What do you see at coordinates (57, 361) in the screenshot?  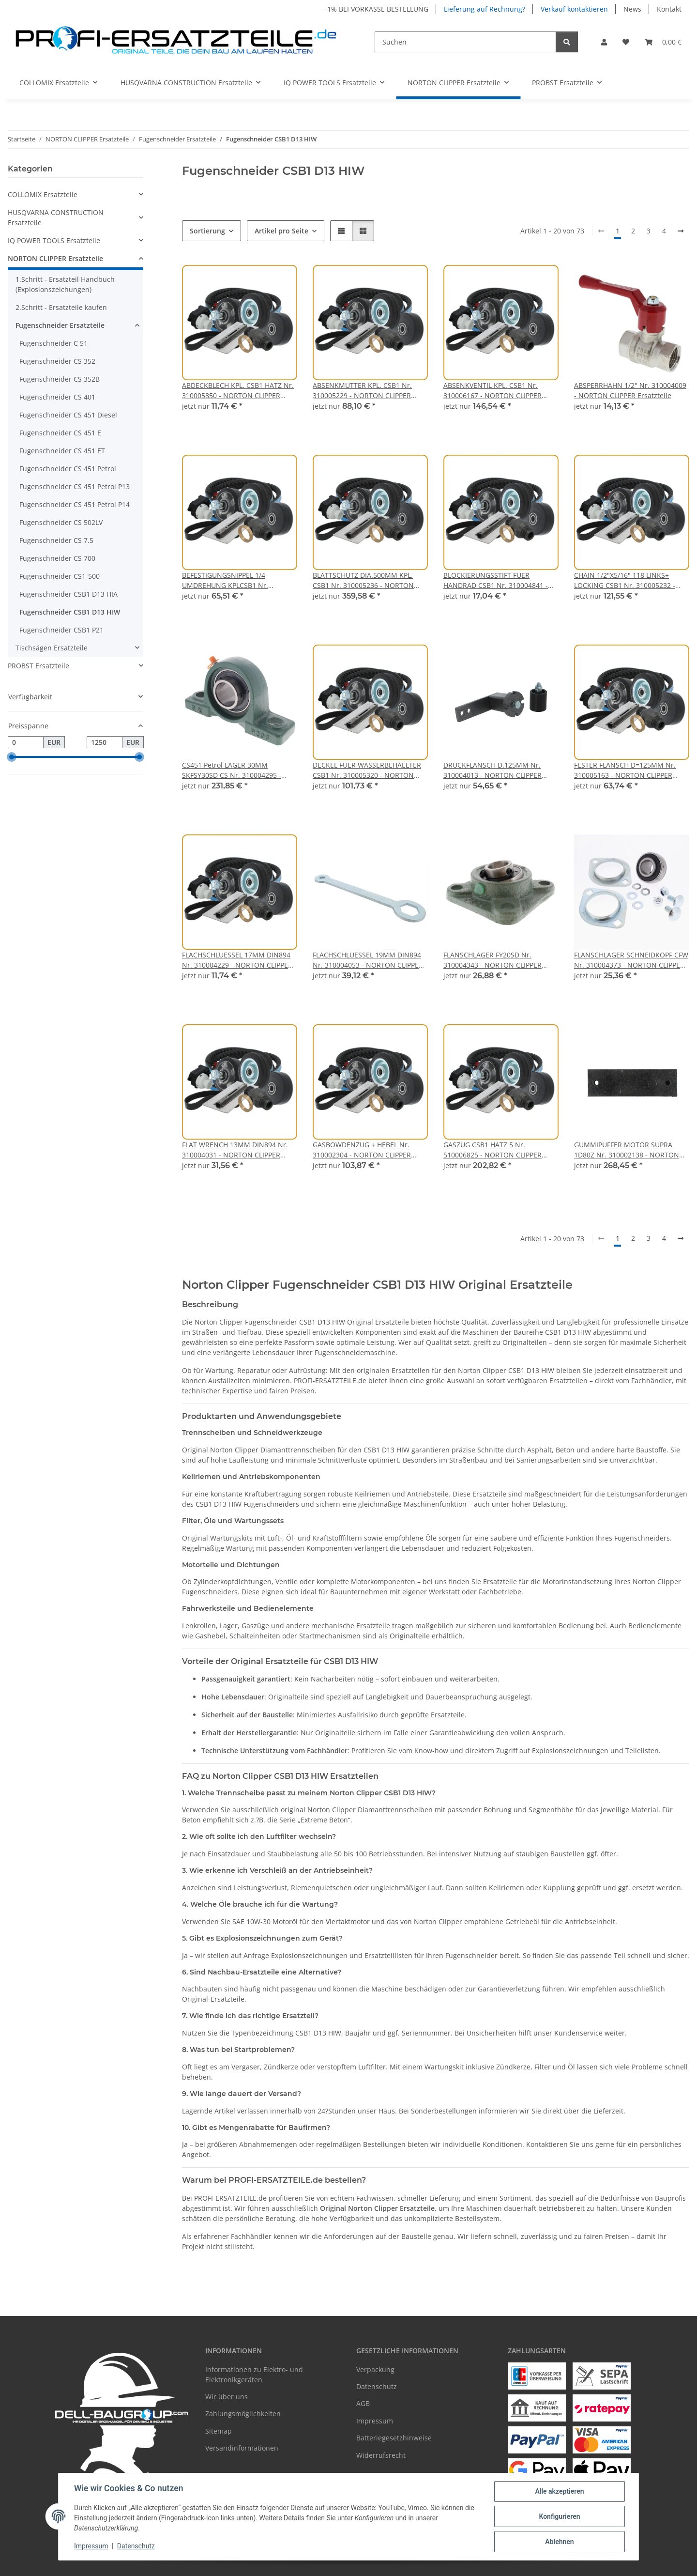 I see `Fugenschneider CS 352` at bounding box center [57, 361].